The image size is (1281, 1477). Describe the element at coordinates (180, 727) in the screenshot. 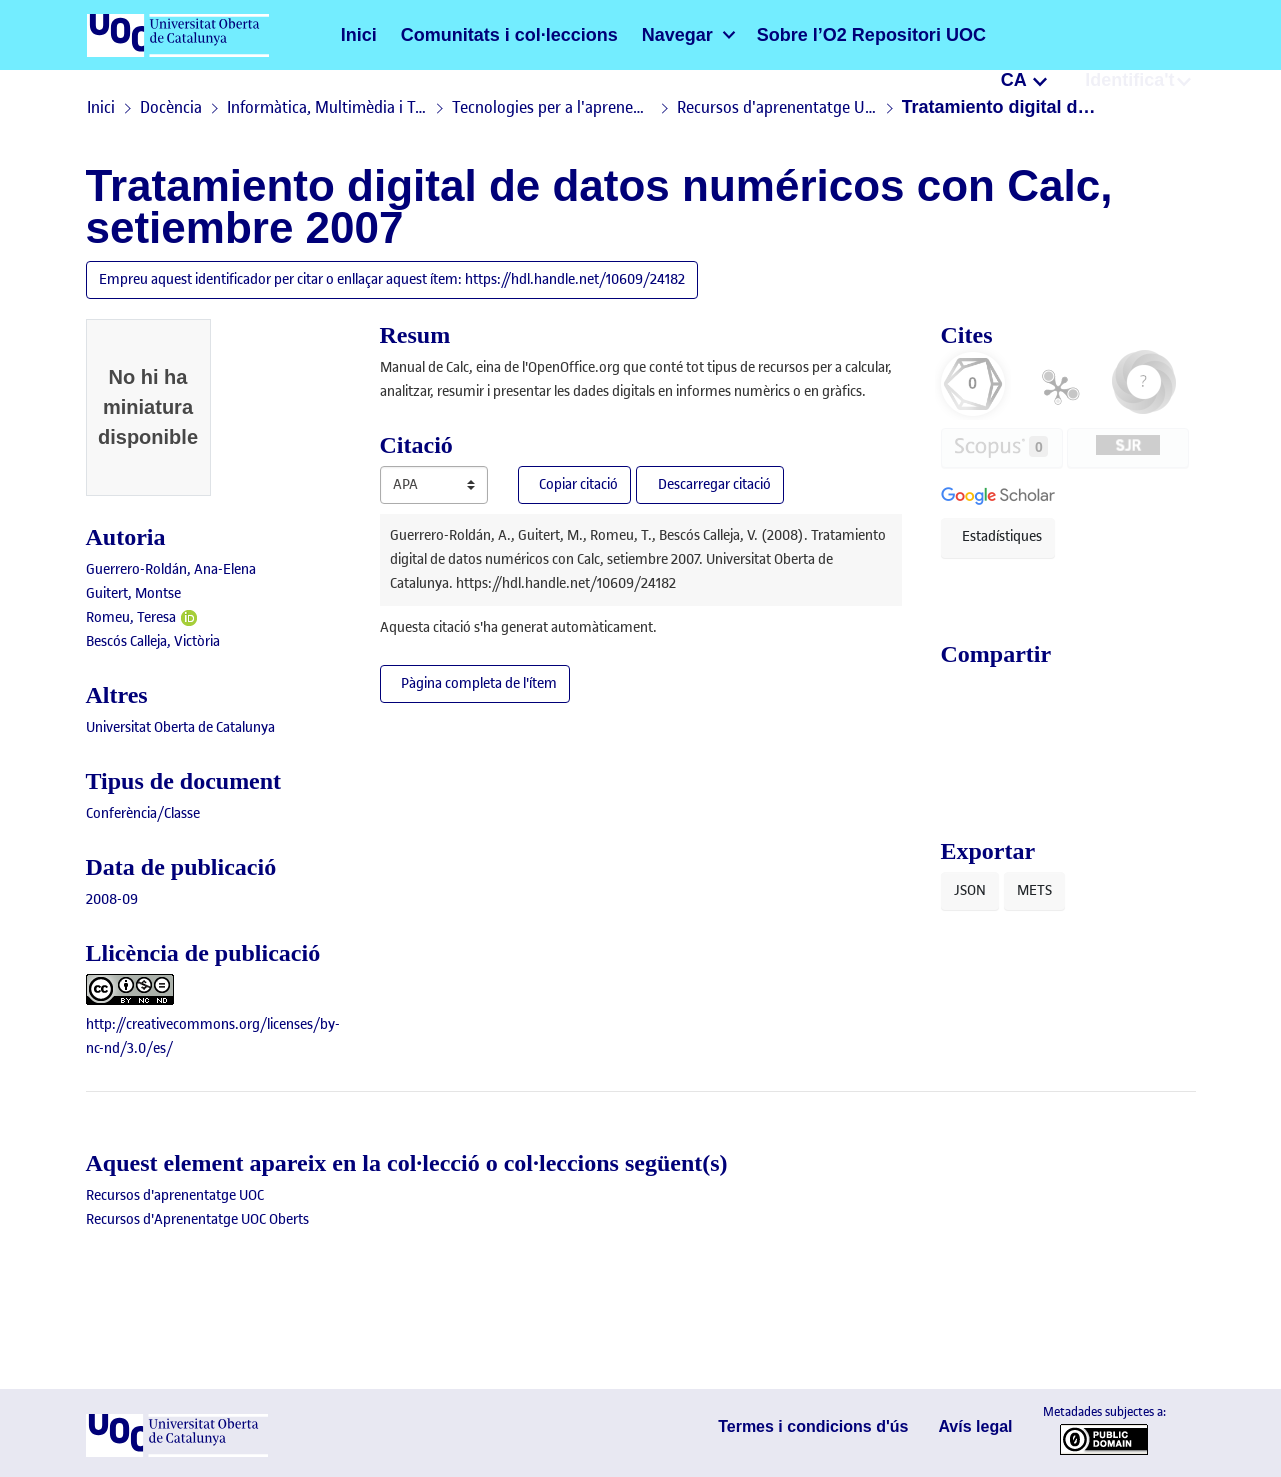

I see `Universitat Oberta de Catalunya [link]` at that location.